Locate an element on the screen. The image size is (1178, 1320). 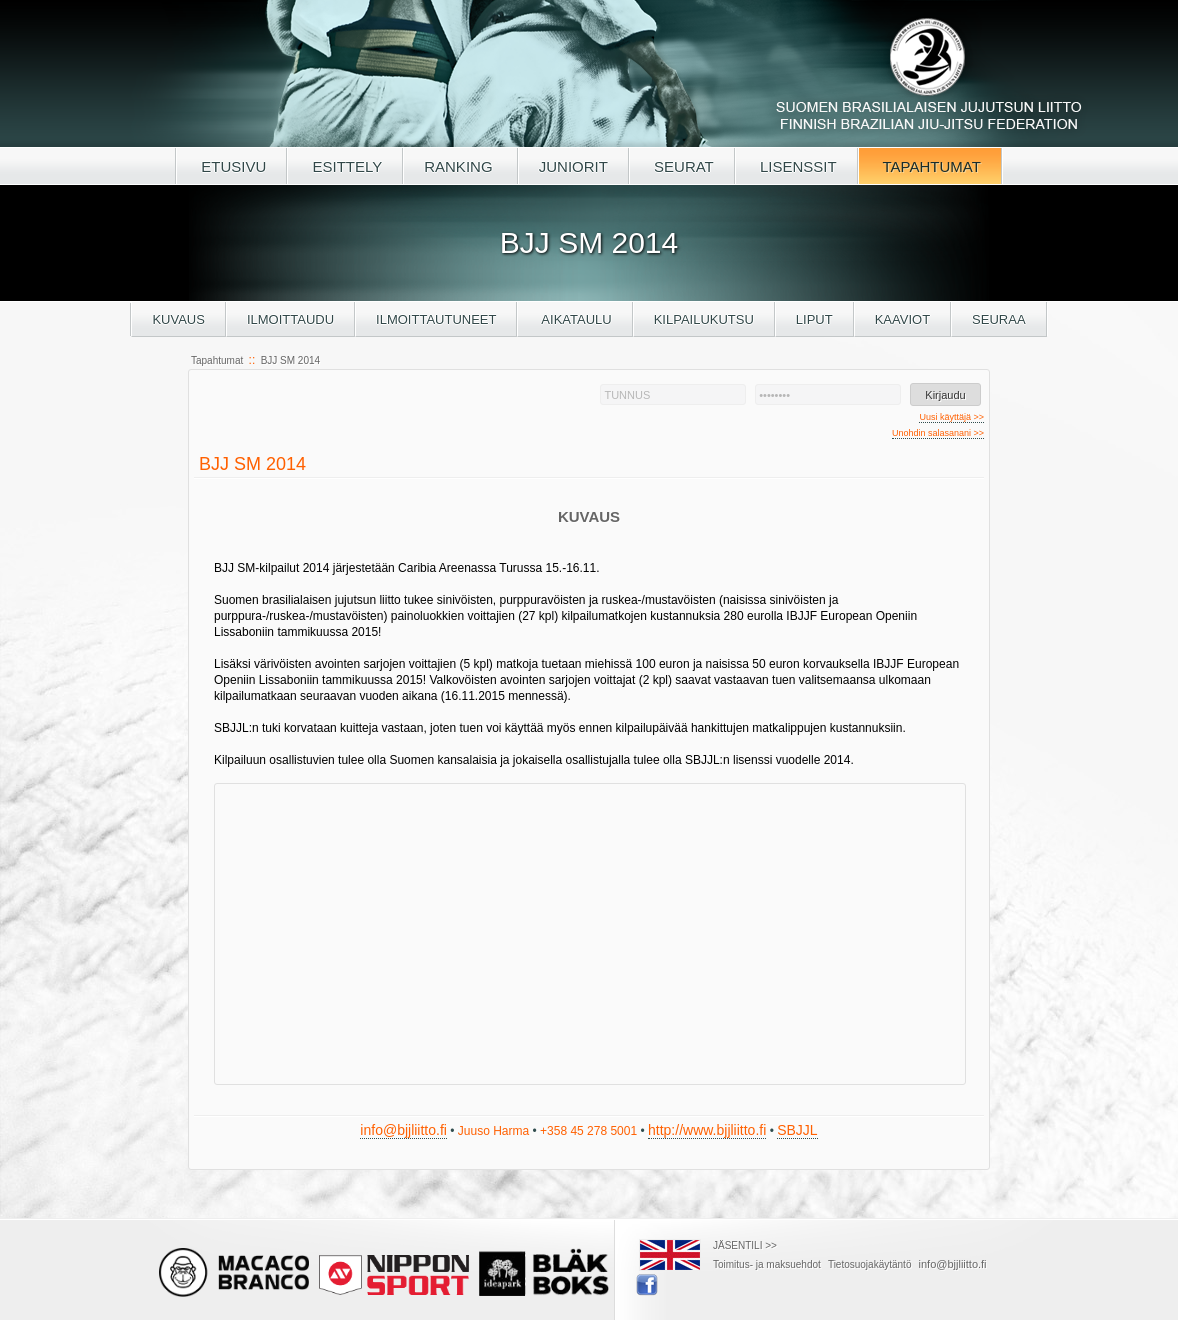
LISENSSIT is located at coordinates (796, 166).